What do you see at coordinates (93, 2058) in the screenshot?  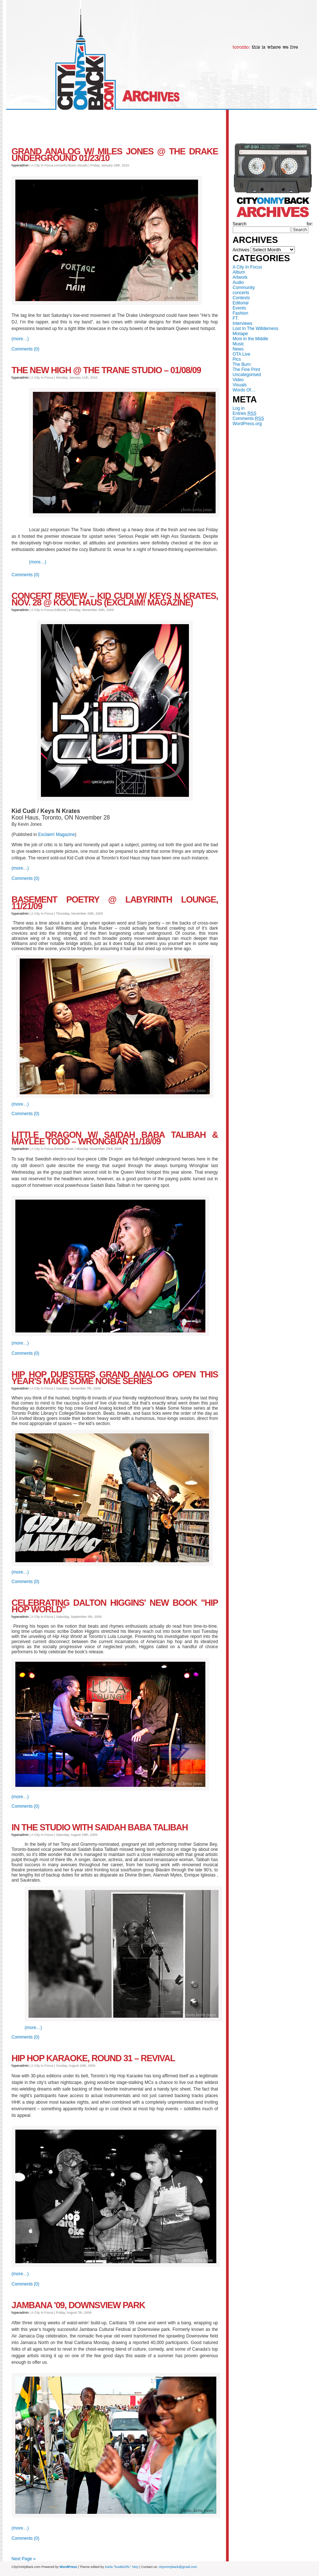 I see `Hip Hop Karaoke, Round 31 – Revival` at bounding box center [93, 2058].